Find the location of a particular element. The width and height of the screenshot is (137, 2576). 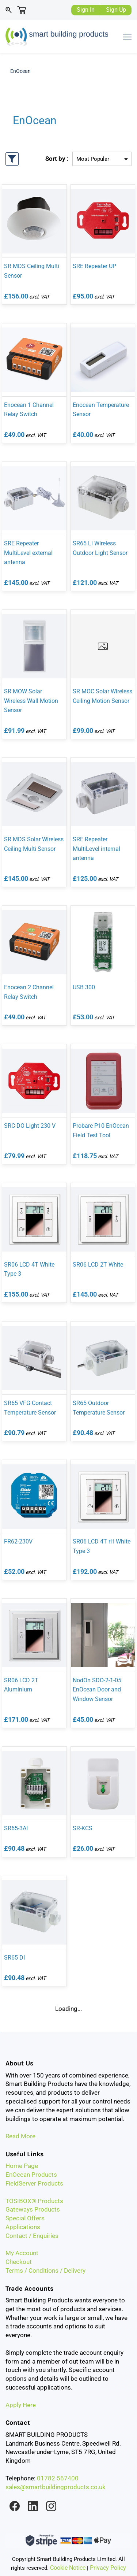

Applications is located at coordinates (22, 2227).